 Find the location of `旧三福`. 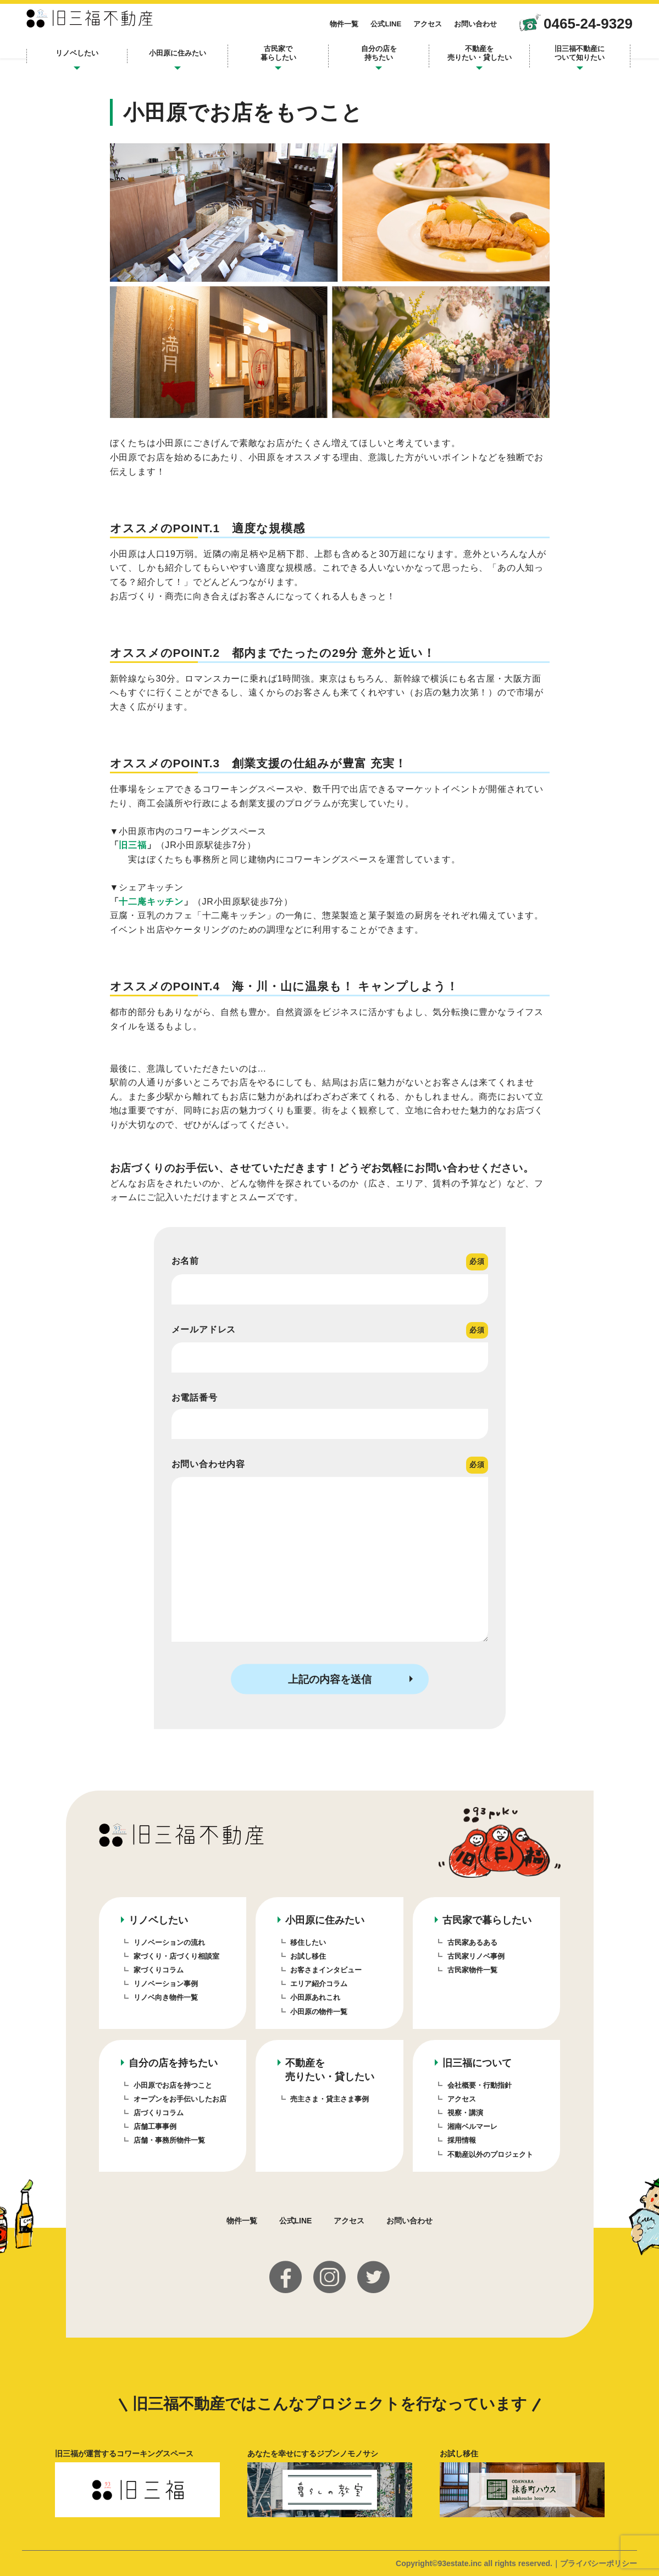

旧三福 is located at coordinates (132, 845).